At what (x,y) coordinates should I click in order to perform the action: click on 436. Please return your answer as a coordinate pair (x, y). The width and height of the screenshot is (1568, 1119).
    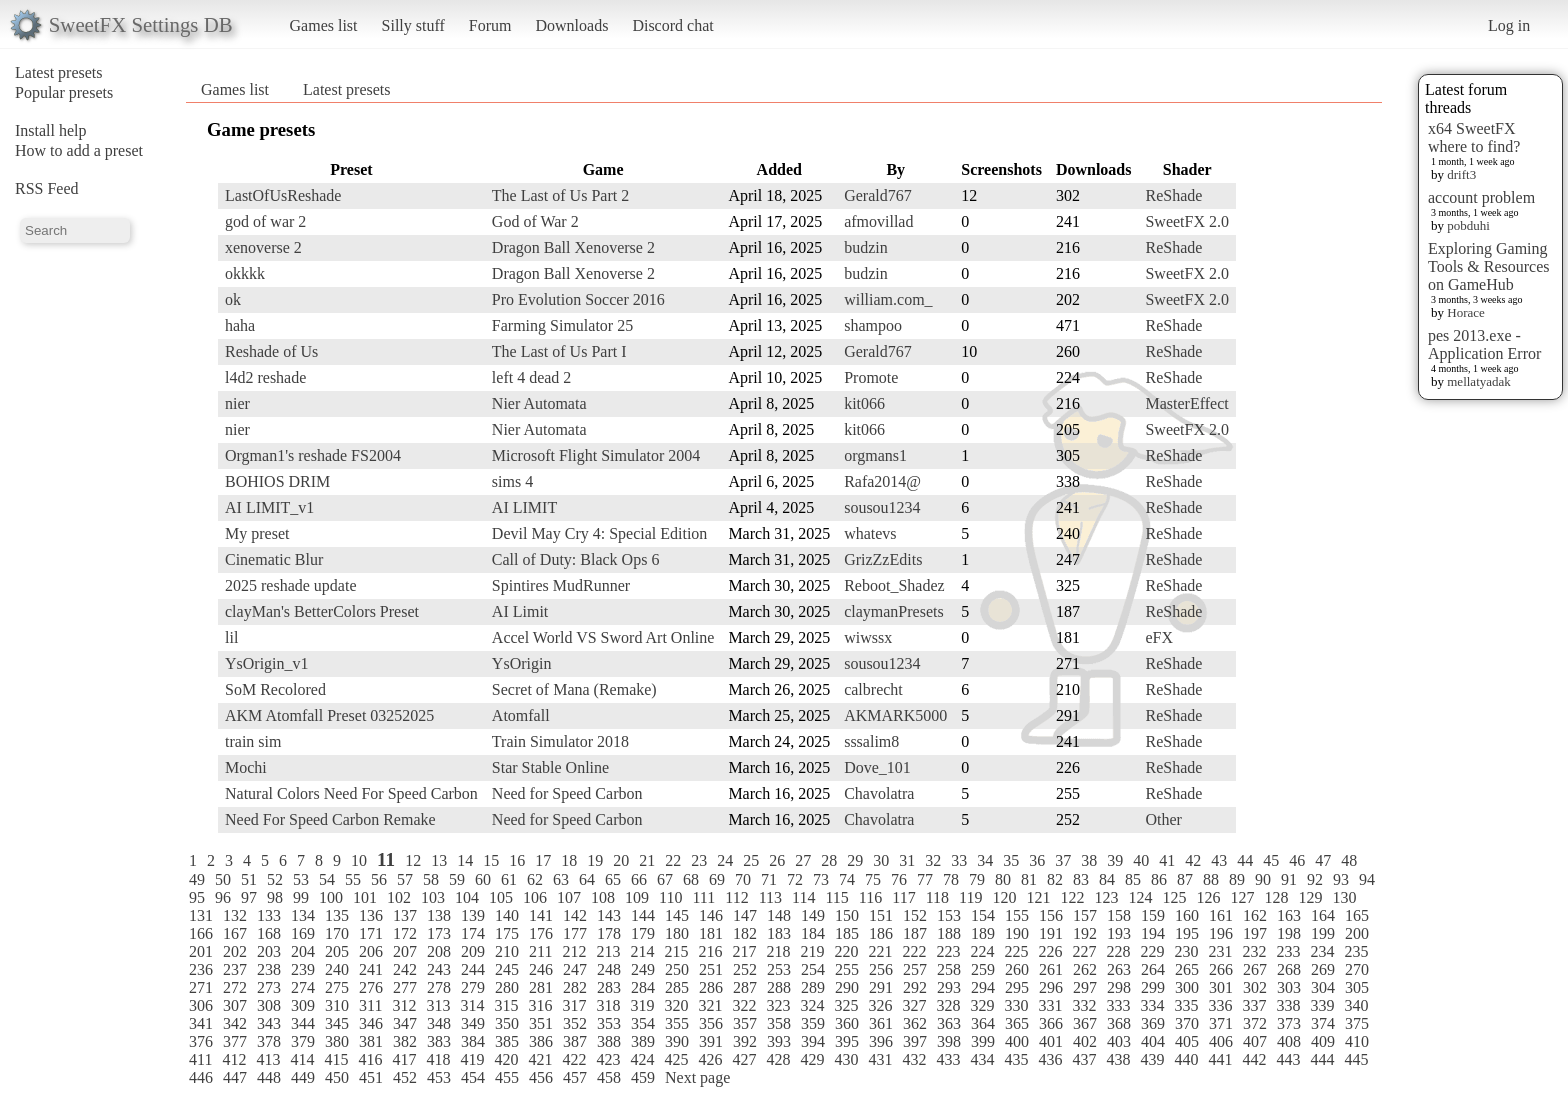
    Looking at the image, I should click on (1050, 1059).